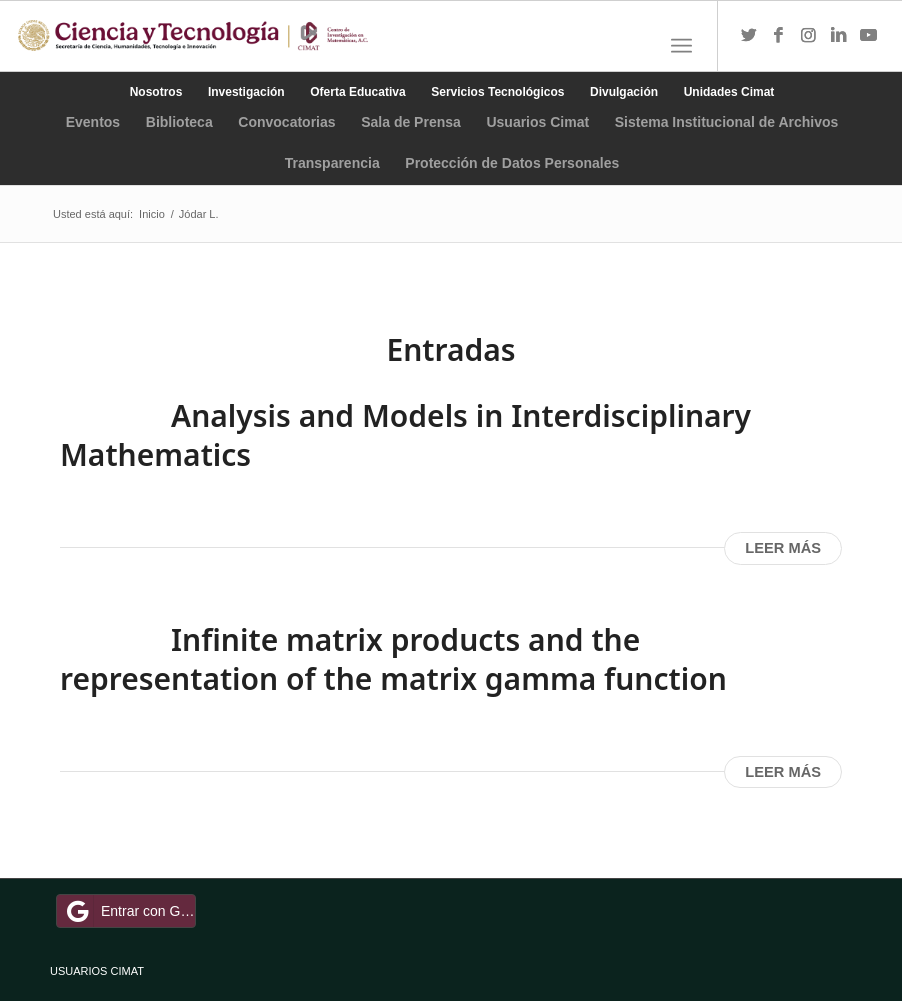  What do you see at coordinates (869, 36) in the screenshot?
I see `[Link to Youtube]` at bounding box center [869, 36].